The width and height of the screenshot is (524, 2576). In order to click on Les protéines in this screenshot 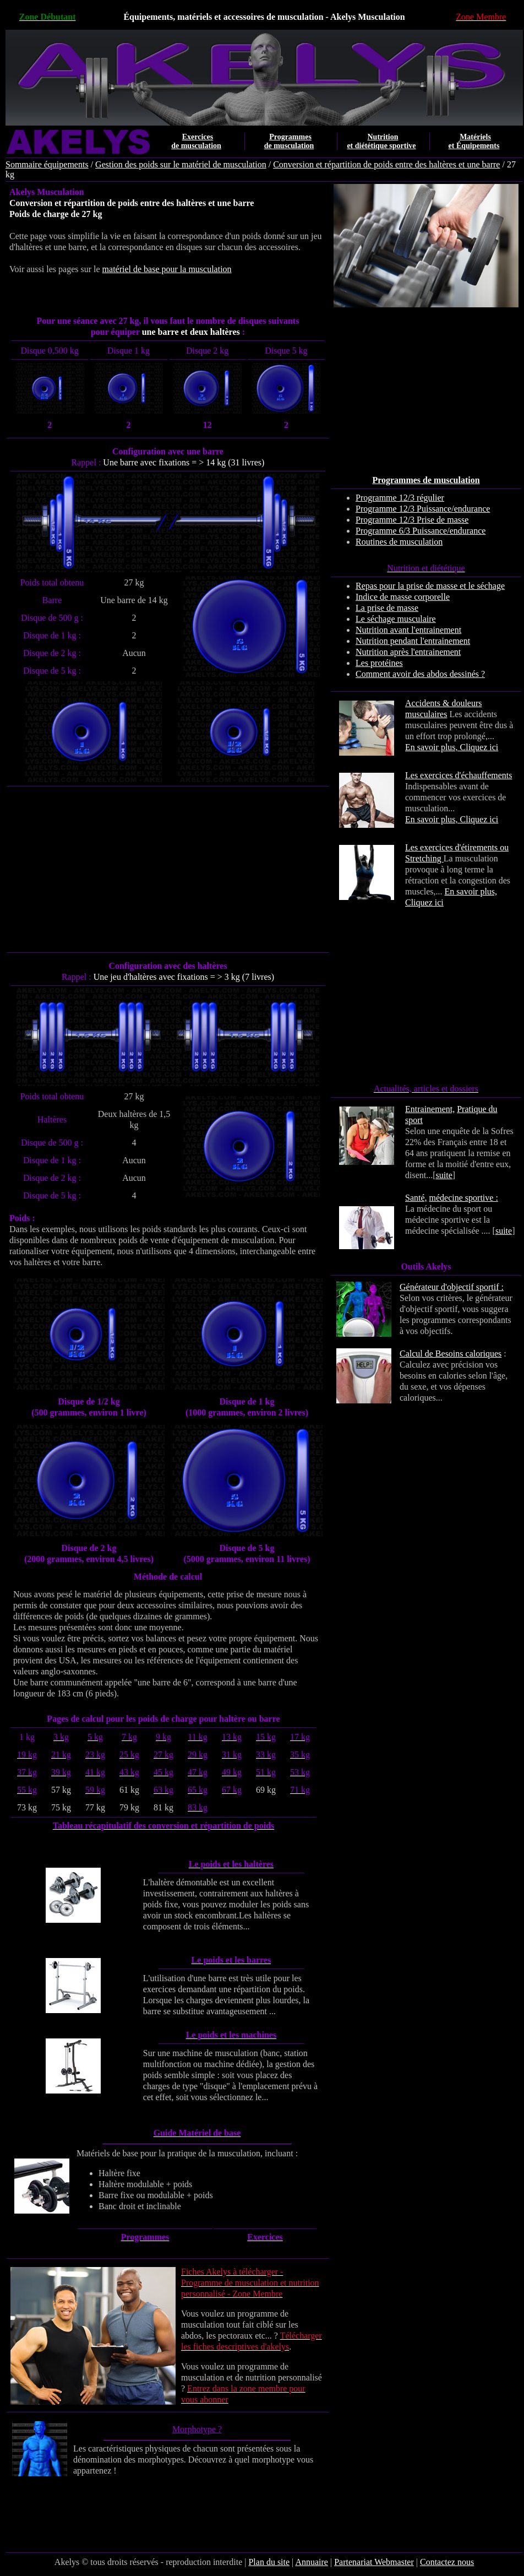, I will do `click(379, 663)`.